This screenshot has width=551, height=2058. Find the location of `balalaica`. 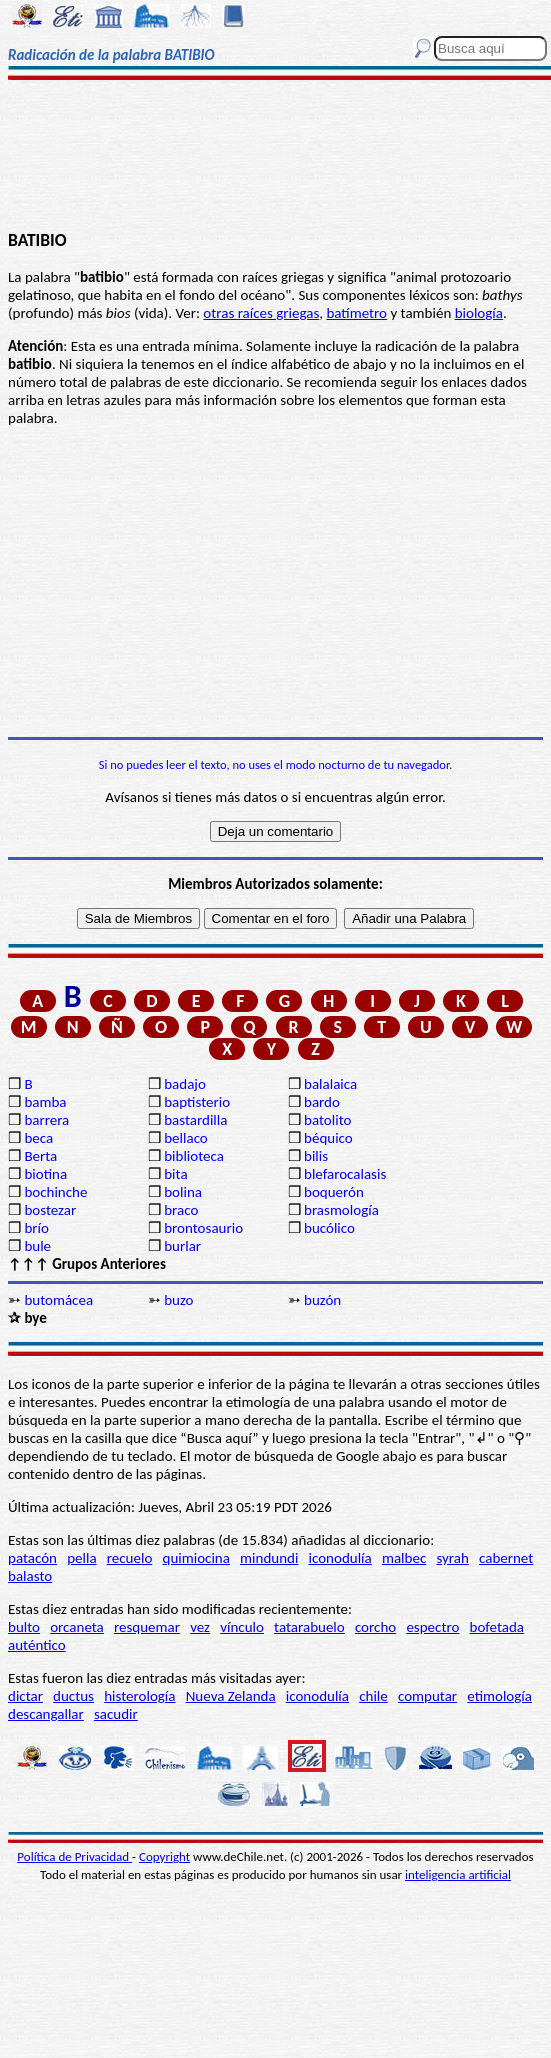

balalaica is located at coordinates (330, 1084).